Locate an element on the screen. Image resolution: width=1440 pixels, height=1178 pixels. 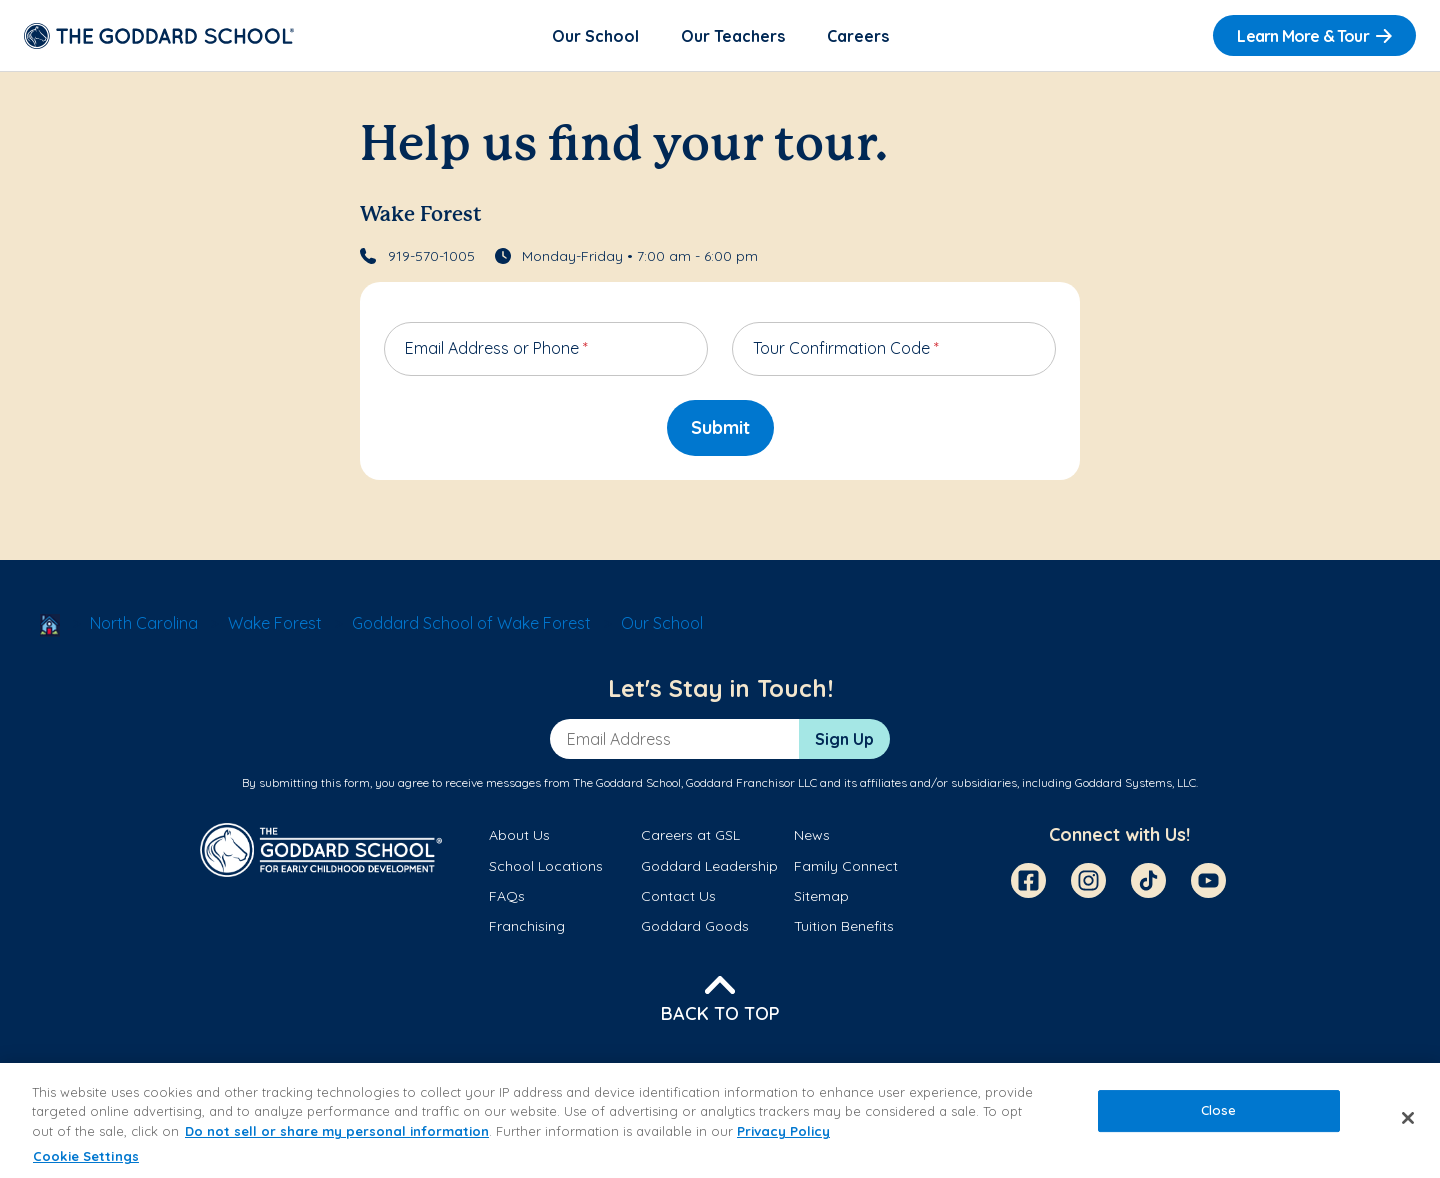
Our School is located at coordinates (595, 36).